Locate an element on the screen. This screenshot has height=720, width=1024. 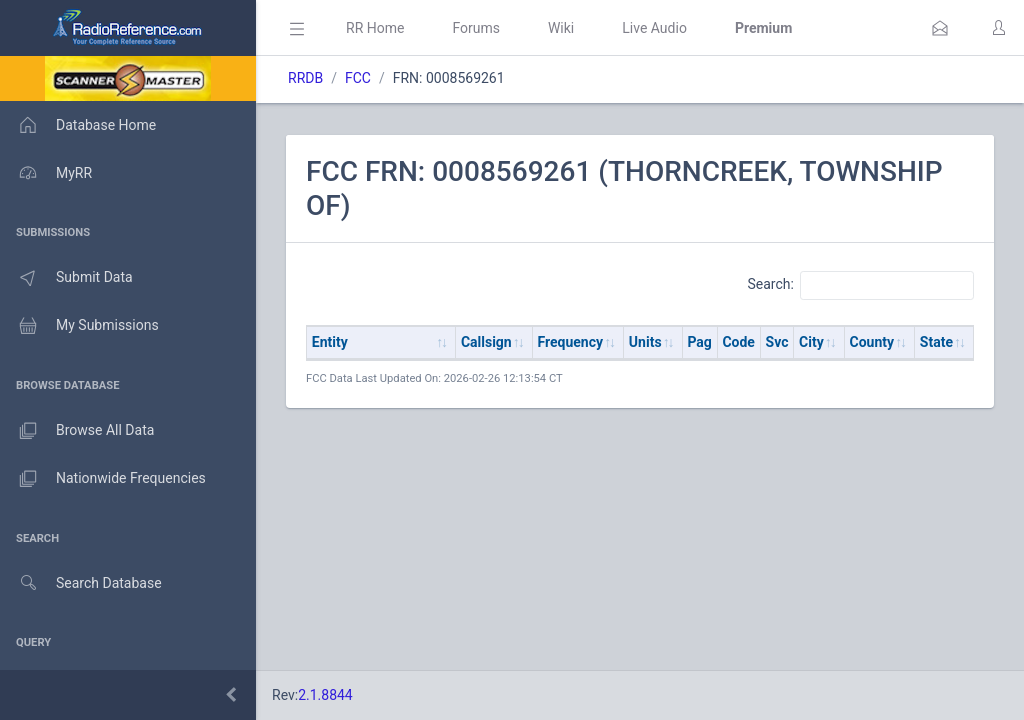
MyRR is located at coordinates (46, 173).